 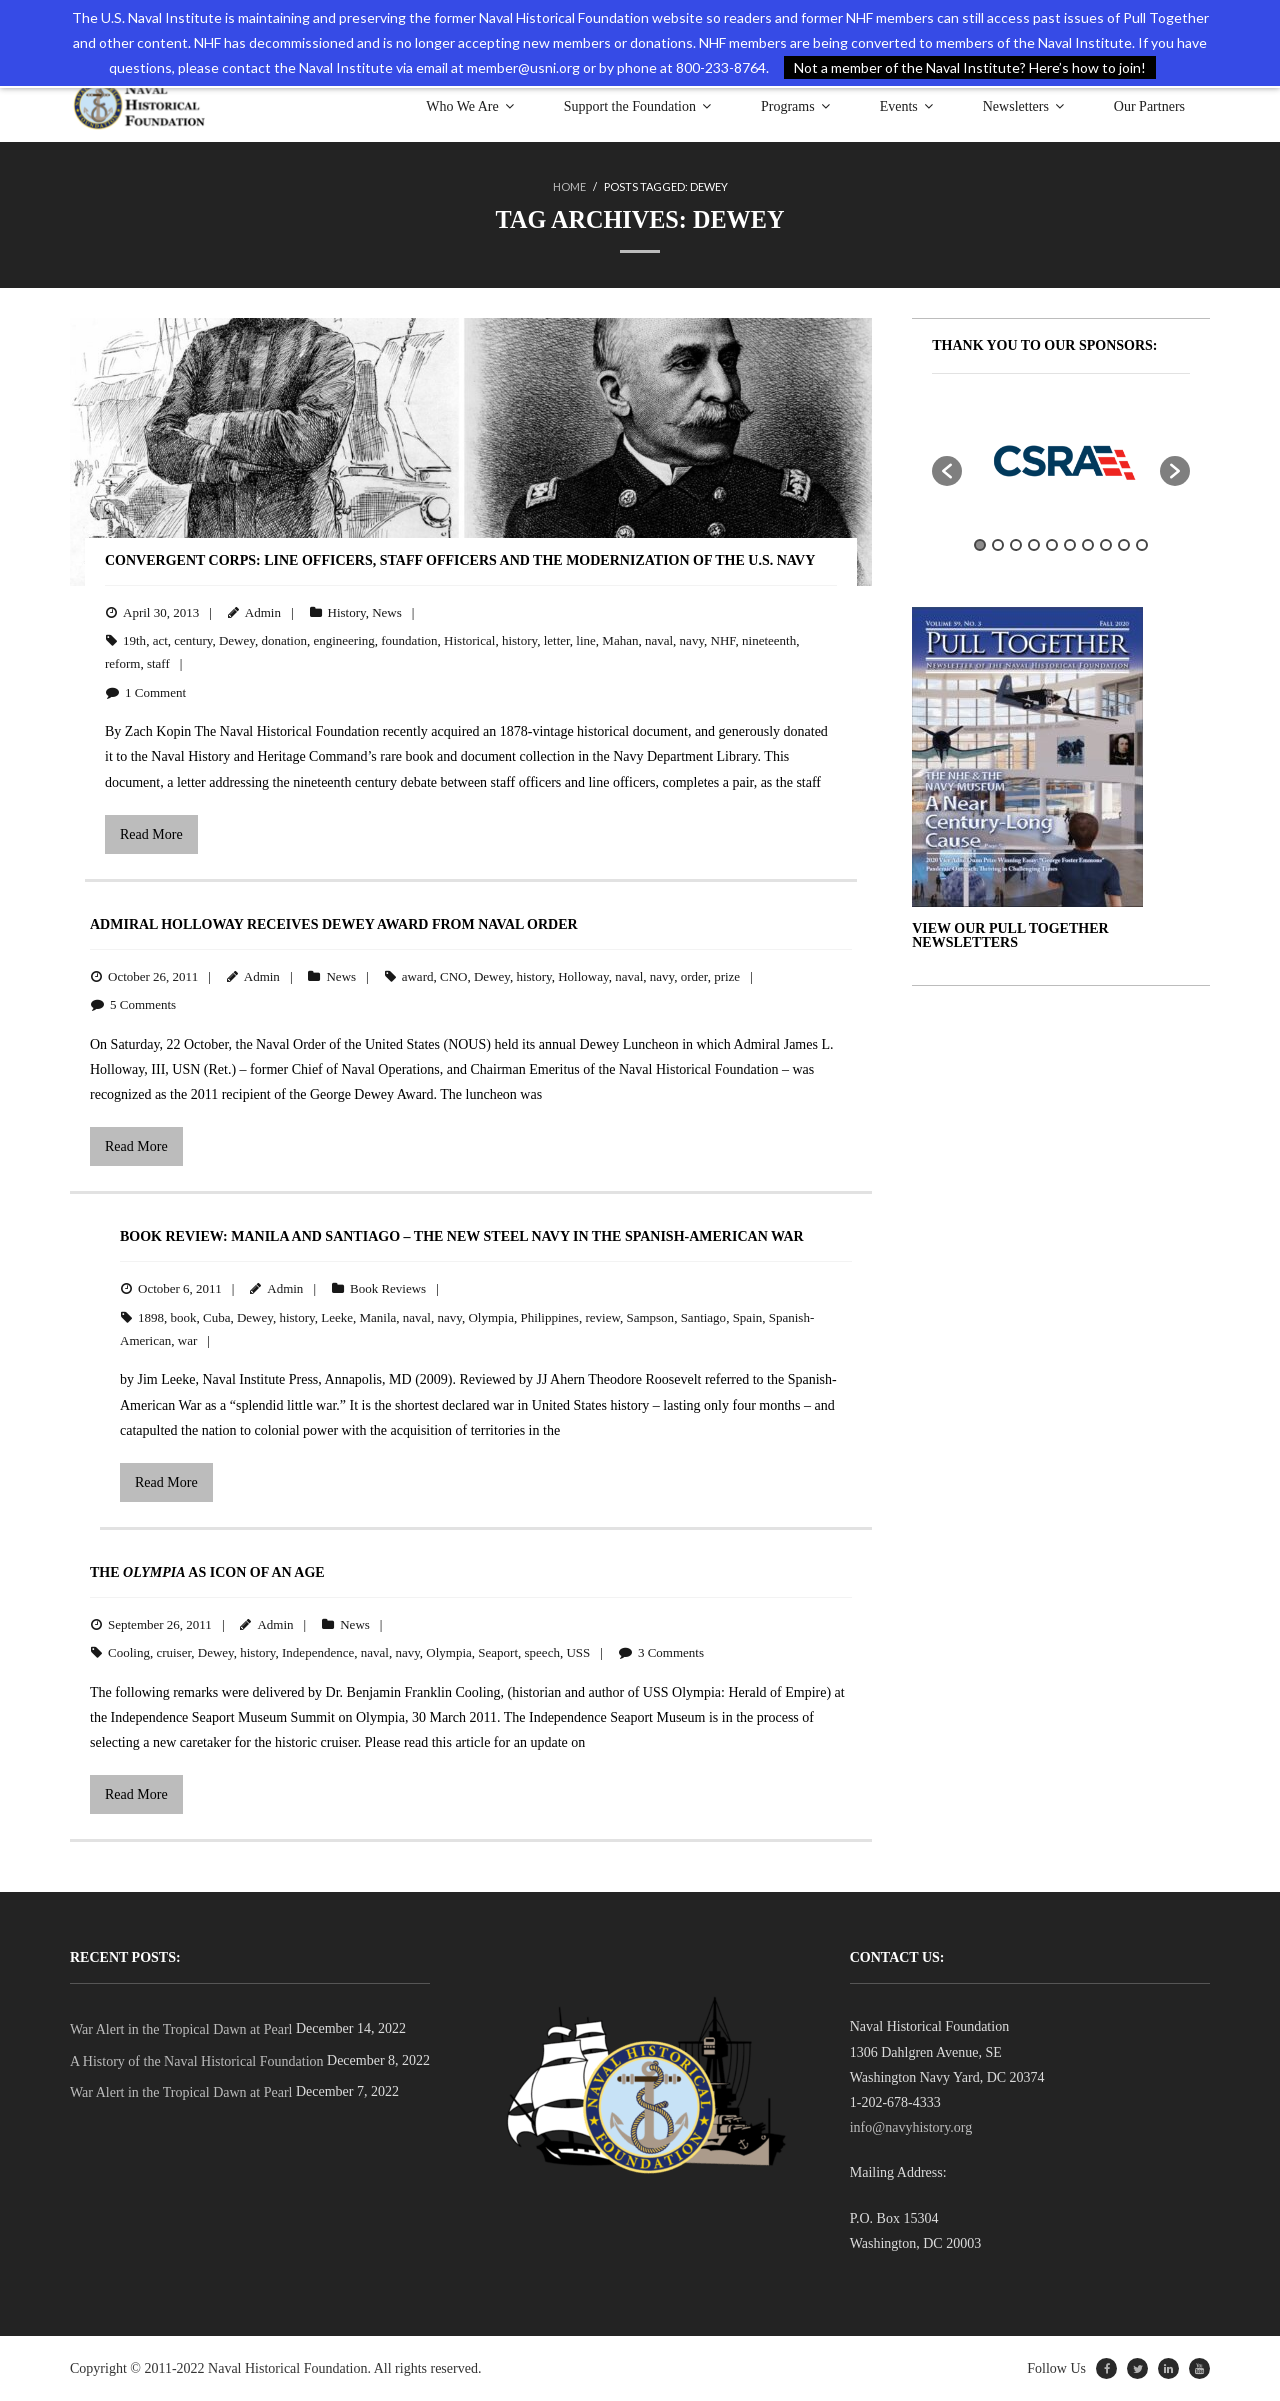 What do you see at coordinates (129, 1652) in the screenshot?
I see `Cooling` at bounding box center [129, 1652].